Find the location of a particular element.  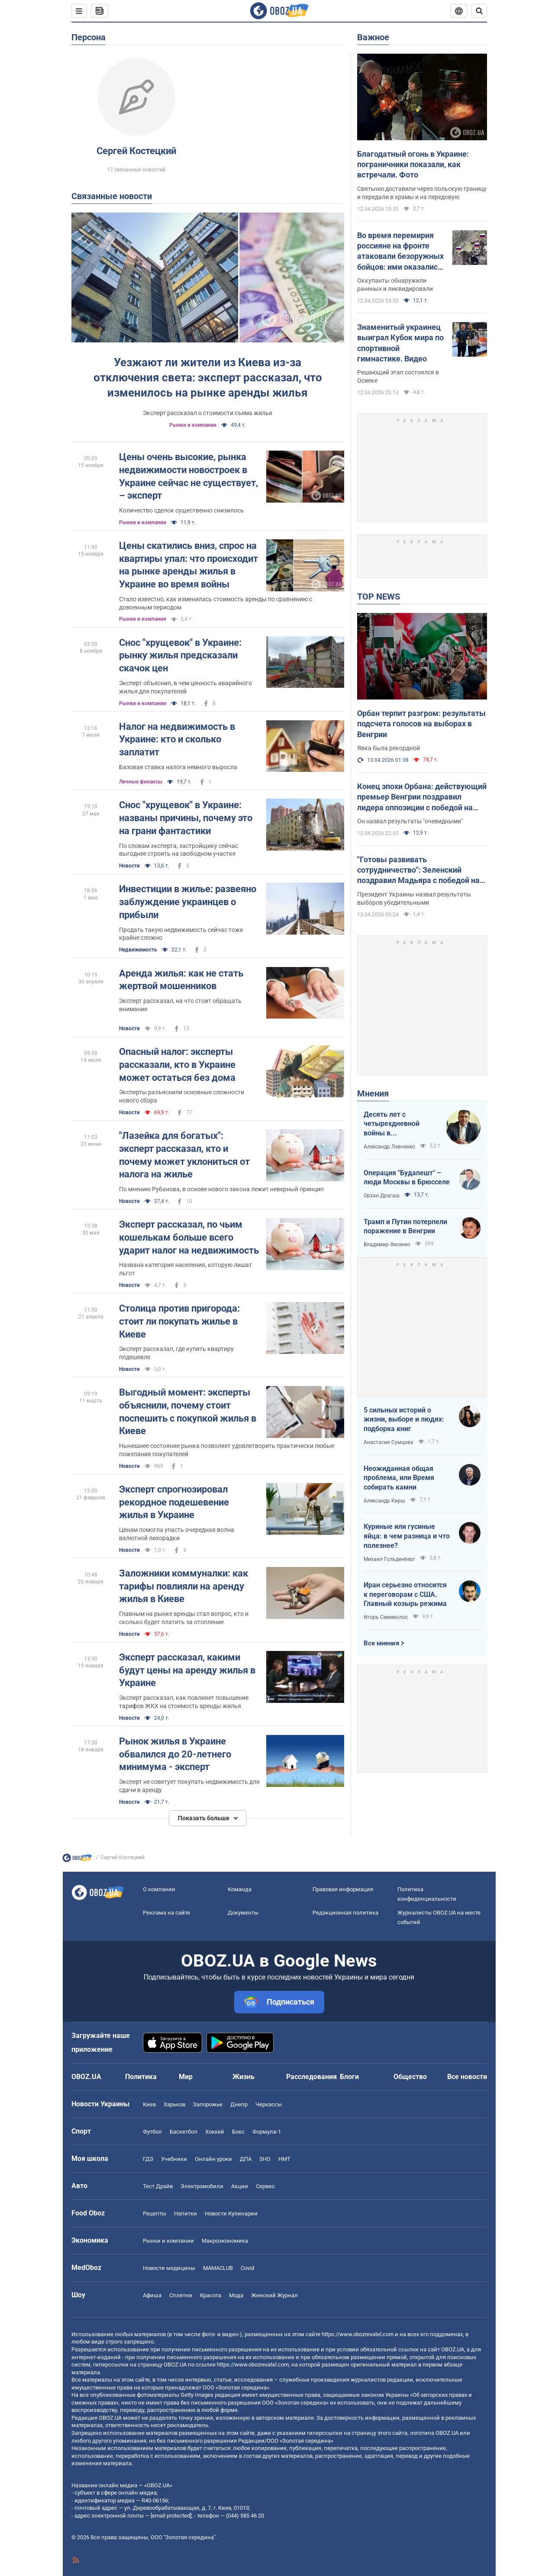

Орбан терпит разгром: результаты подсчета голосов на выборах в Венгрии is located at coordinates (421, 724).